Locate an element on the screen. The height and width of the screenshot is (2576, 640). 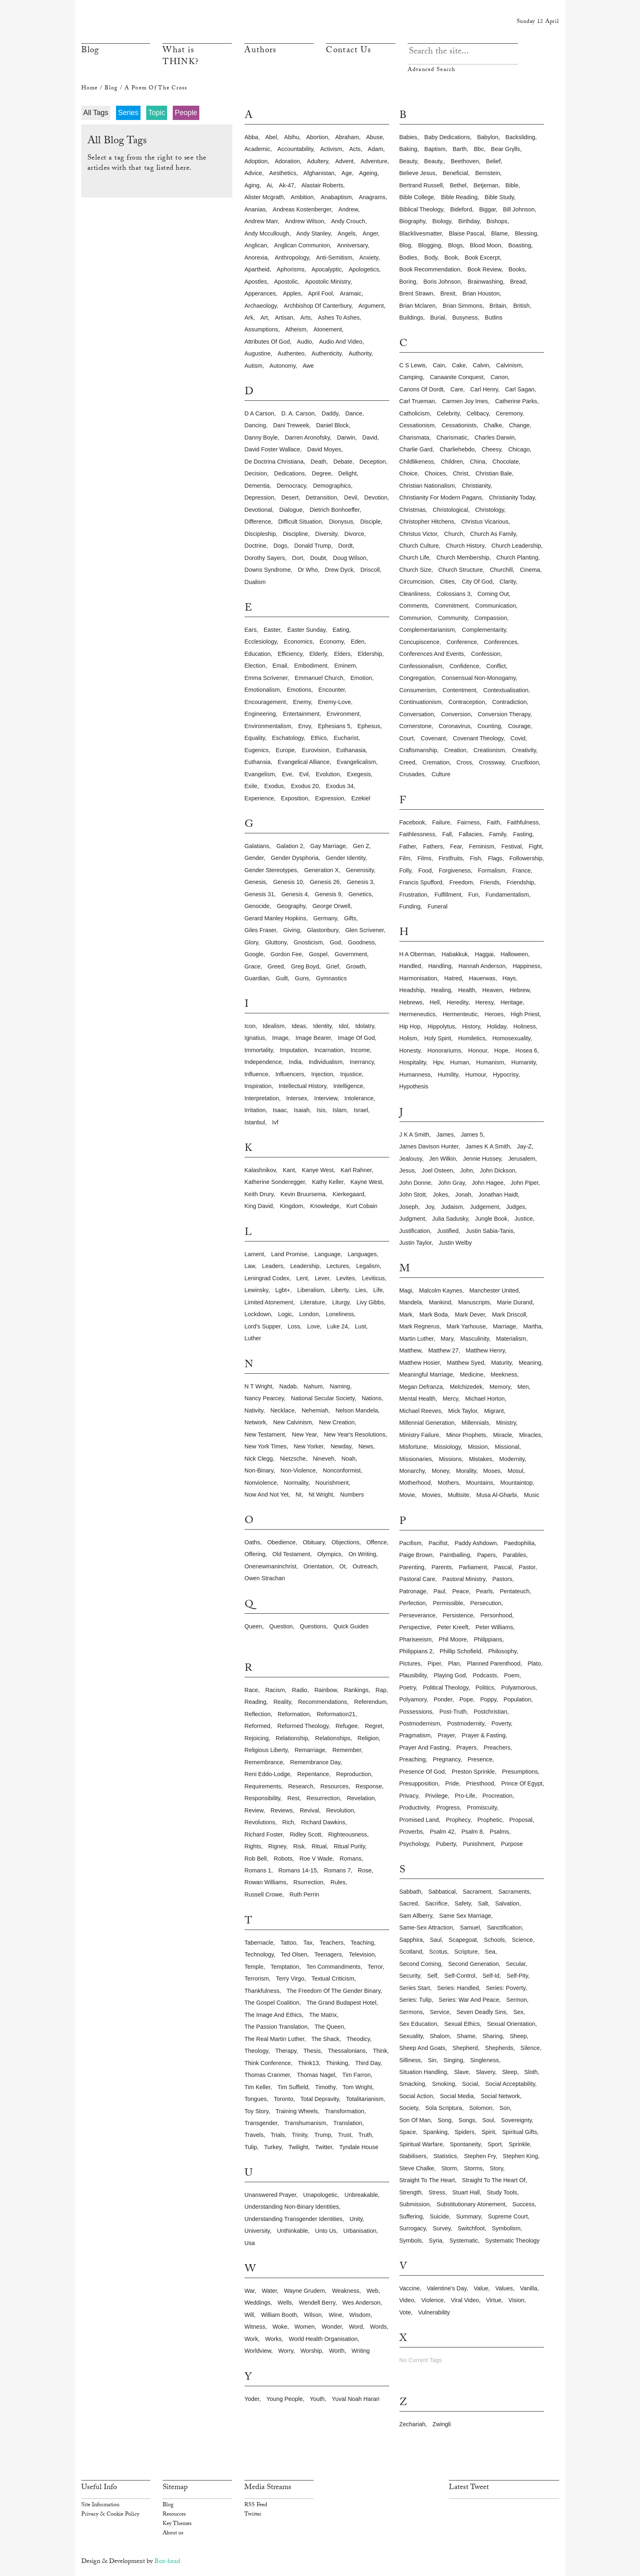
yuval noah harari is located at coordinates (355, 2399).